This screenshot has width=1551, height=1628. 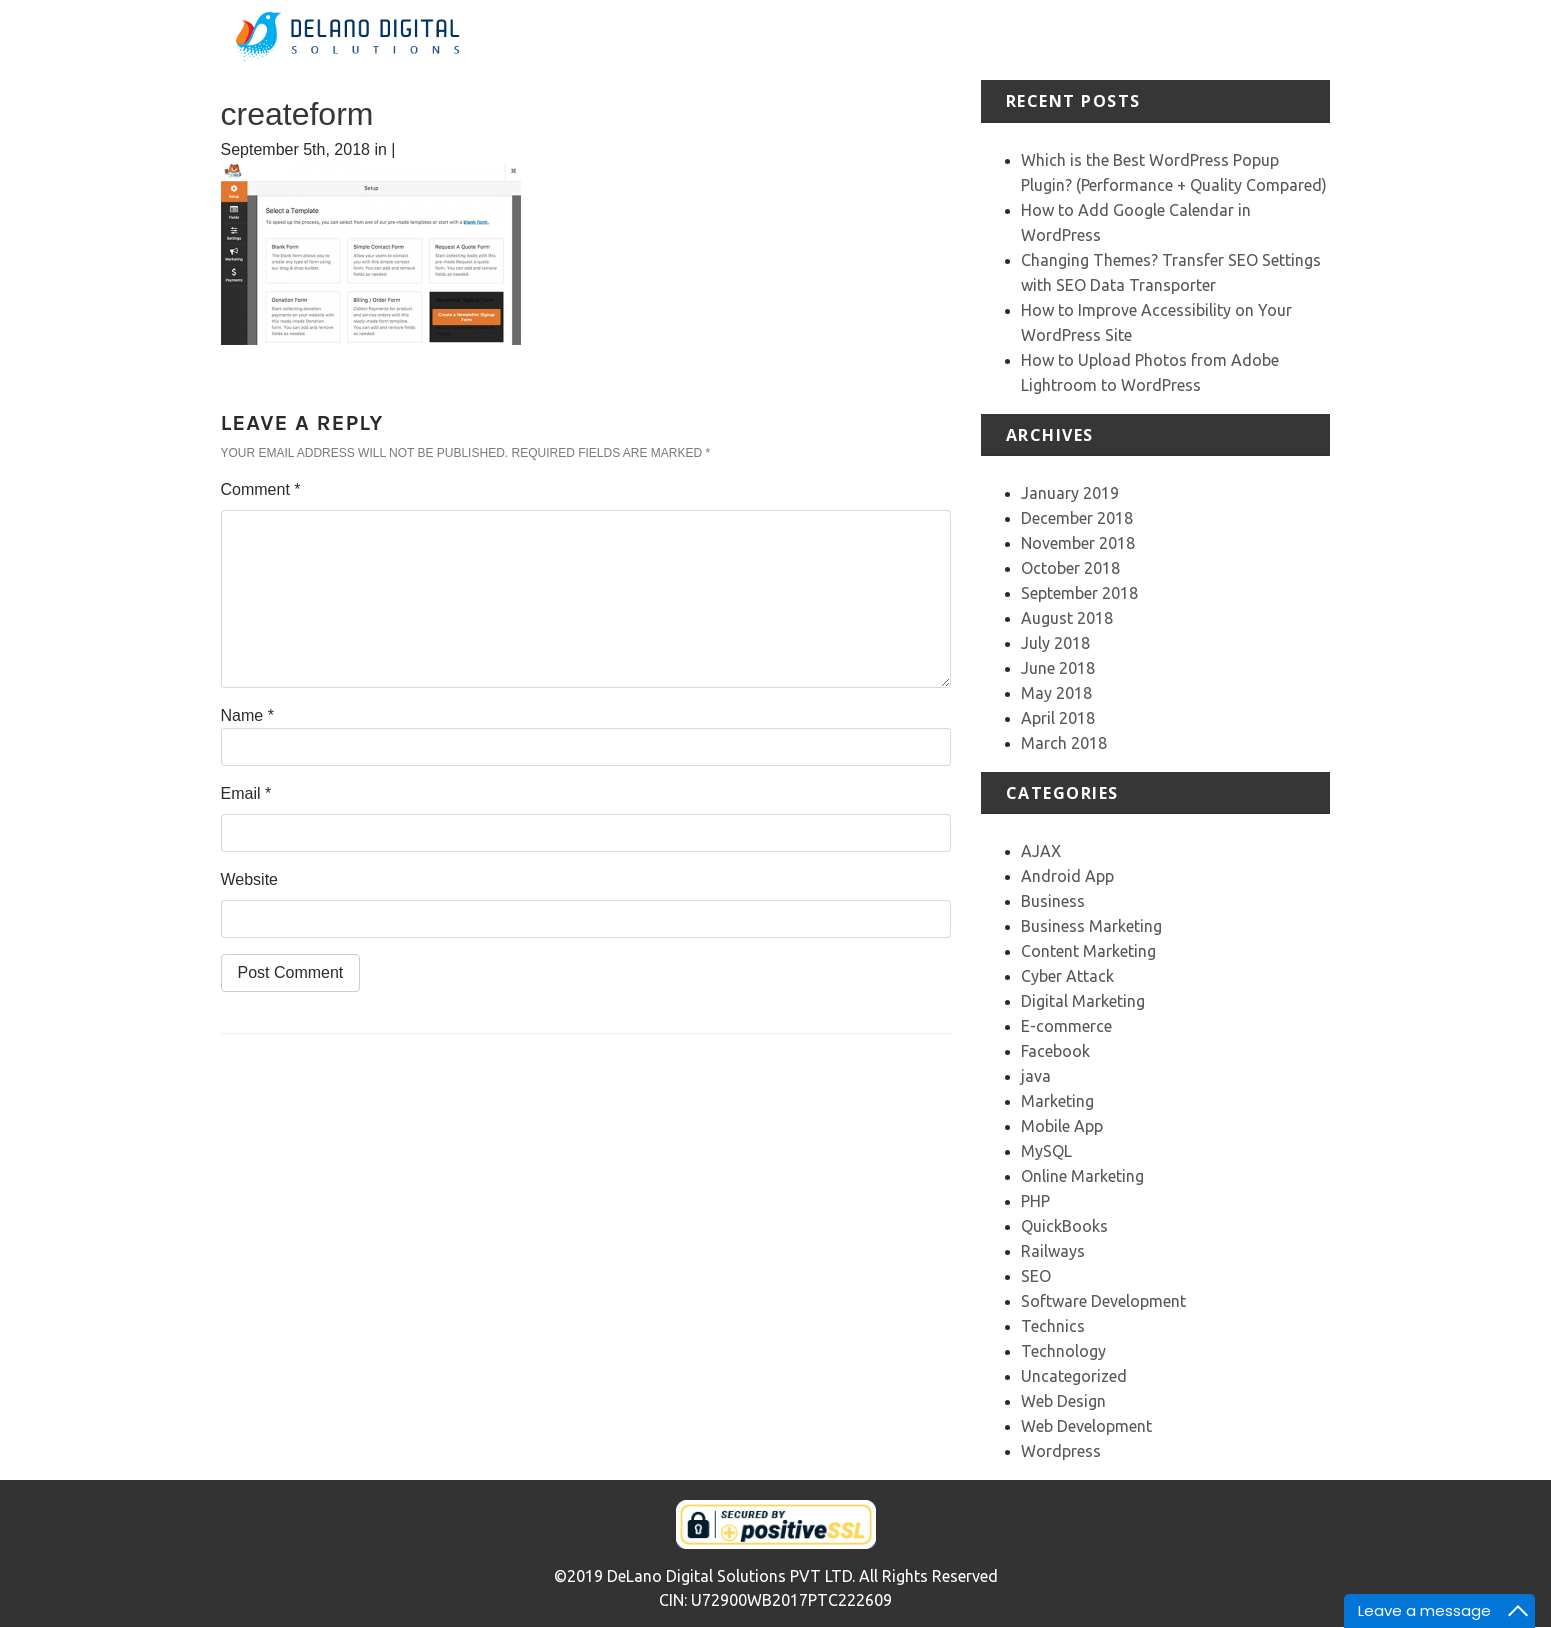 I want to click on Contact, so click(x=1300, y=39).